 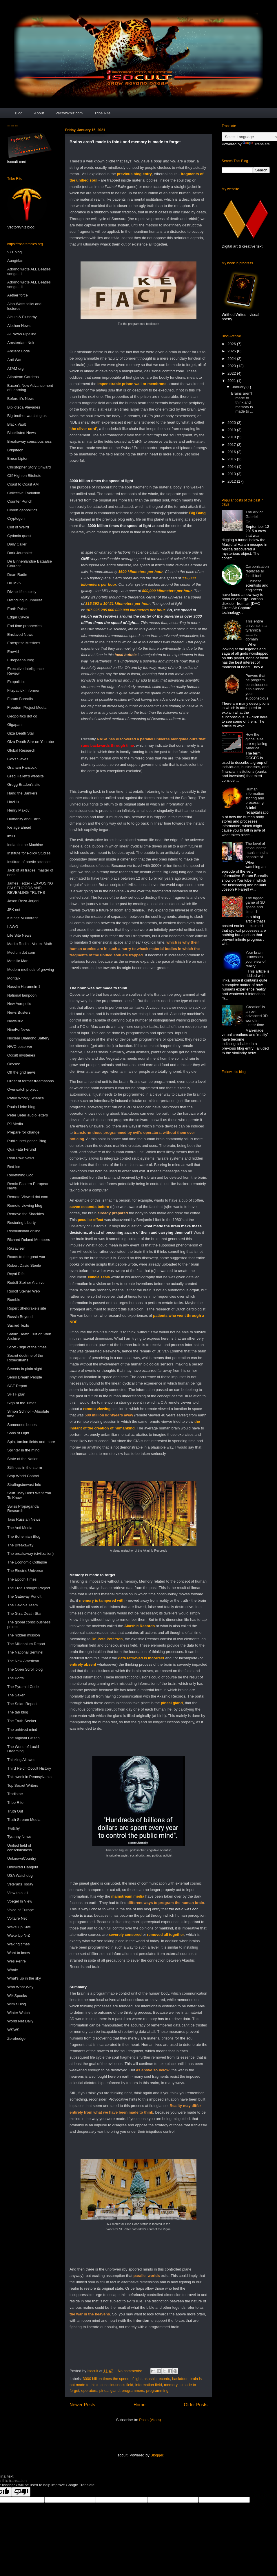 What do you see at coordinates (23, 690) in the screenshot?
I see `Fitzpatrick Informer` at bounding box center [23, 690].